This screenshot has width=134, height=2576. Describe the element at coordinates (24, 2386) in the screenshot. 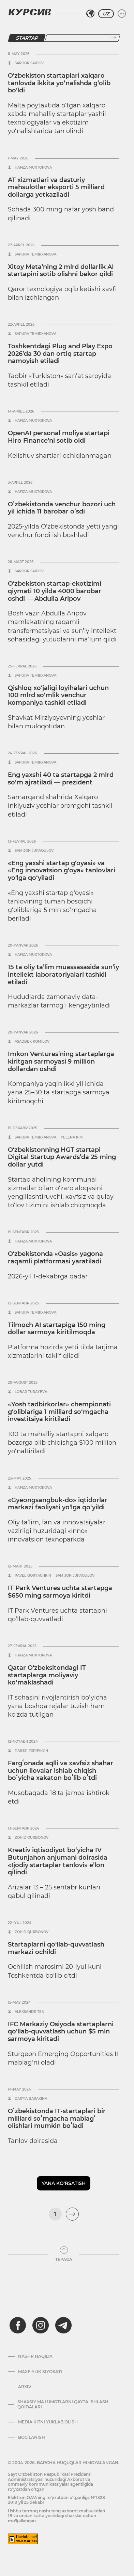

I see `Arxiv` at that location.